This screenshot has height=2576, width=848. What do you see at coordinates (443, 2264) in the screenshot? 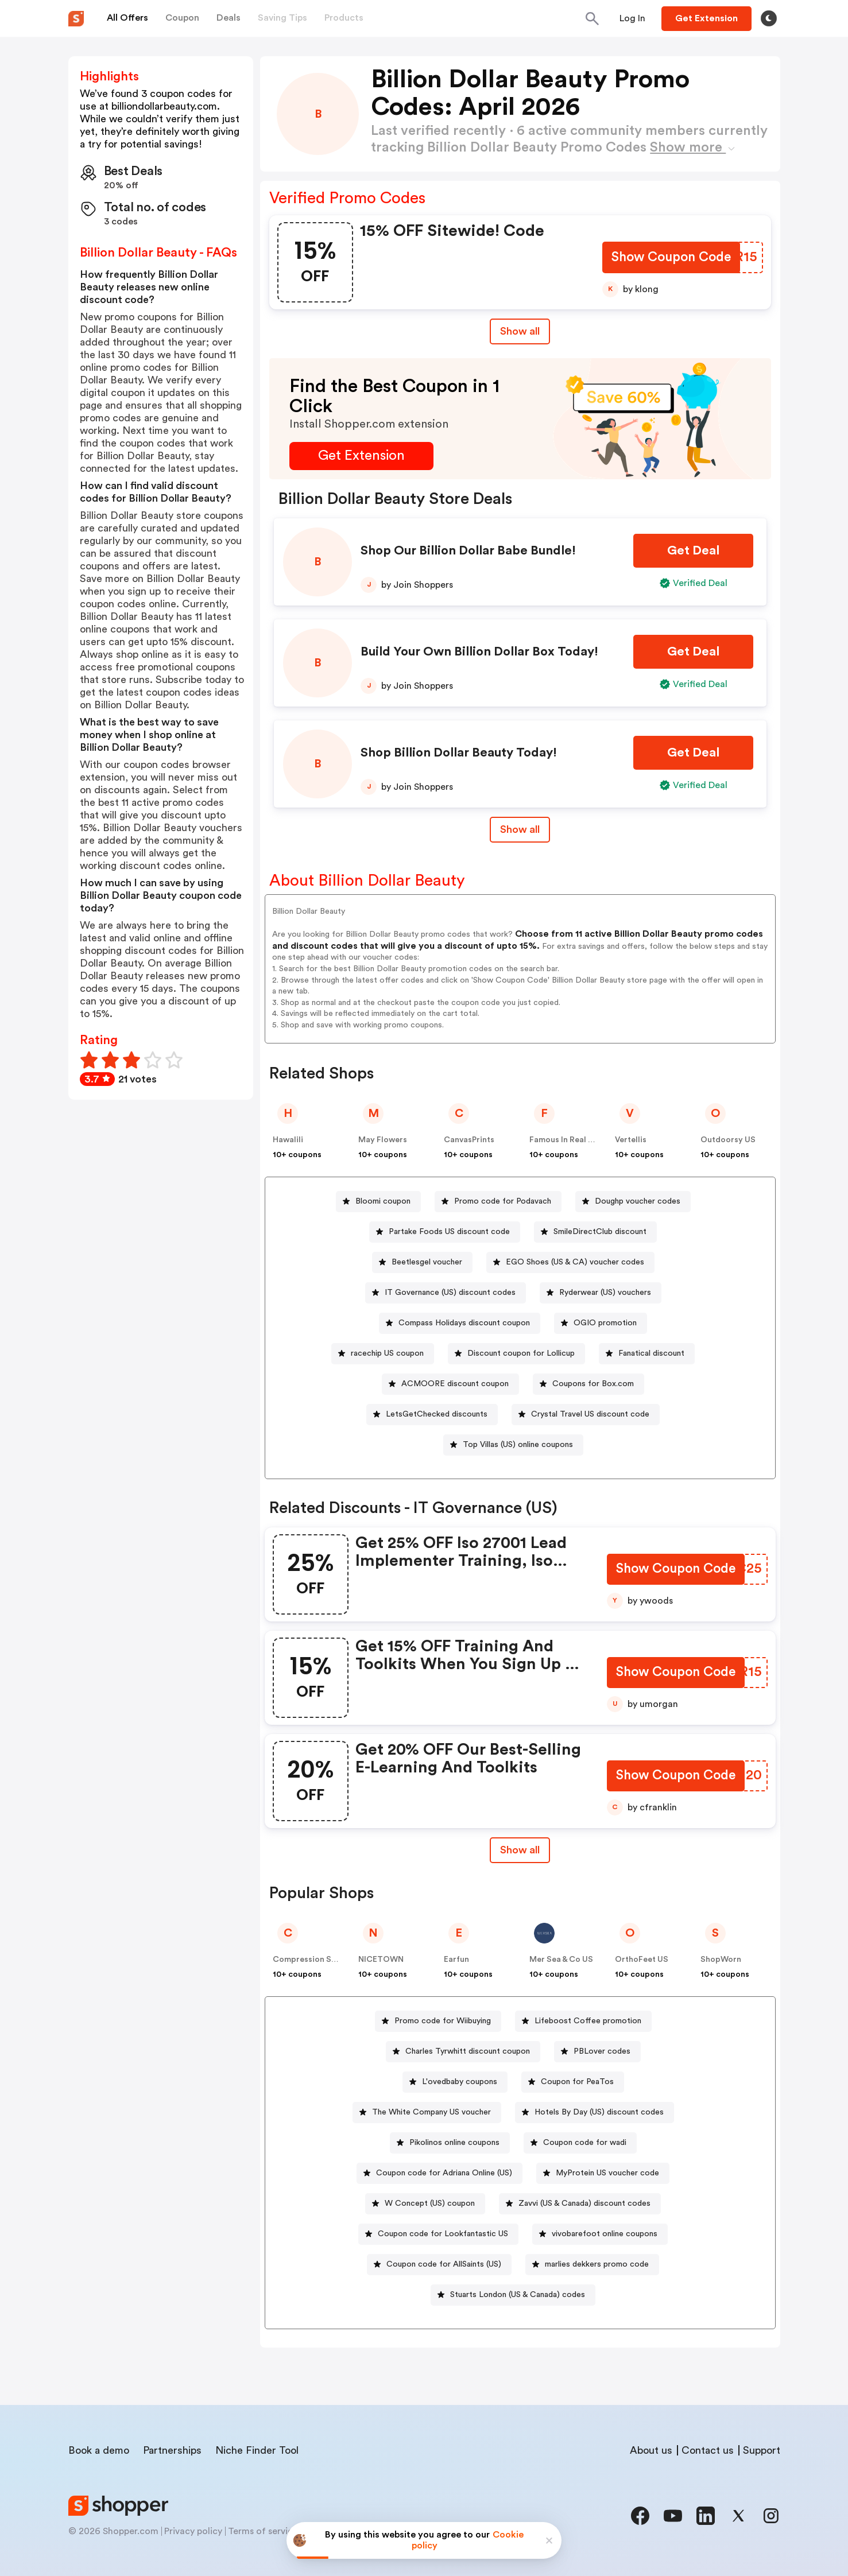
I see `Coupon code for AllSaints (US)` at bounding box center [443, 2264].